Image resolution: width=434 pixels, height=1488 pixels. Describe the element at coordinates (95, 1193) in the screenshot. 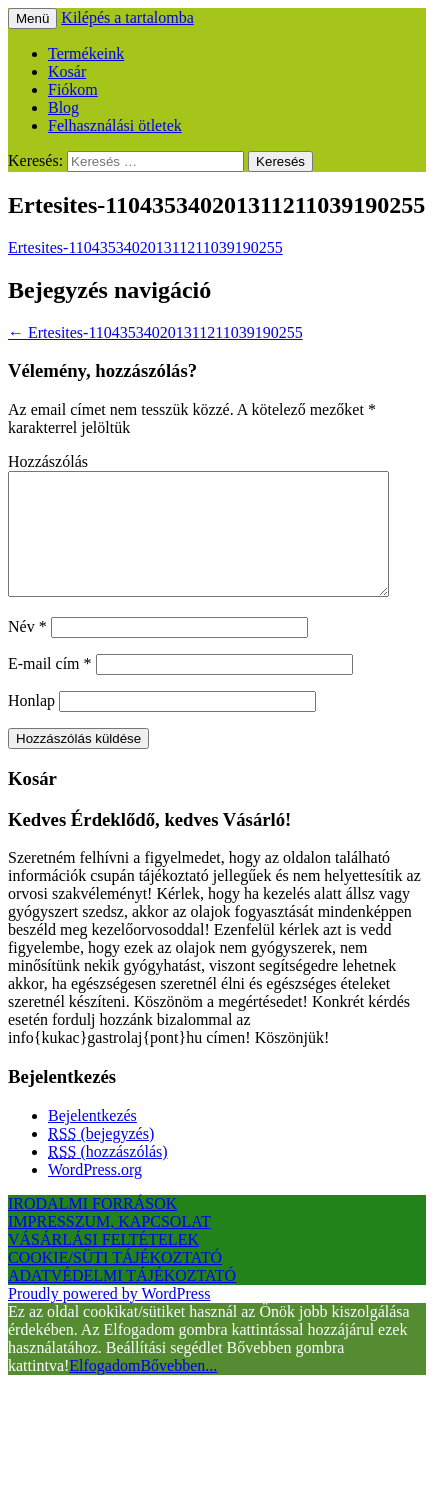

I see `WordPress.org` at that location.